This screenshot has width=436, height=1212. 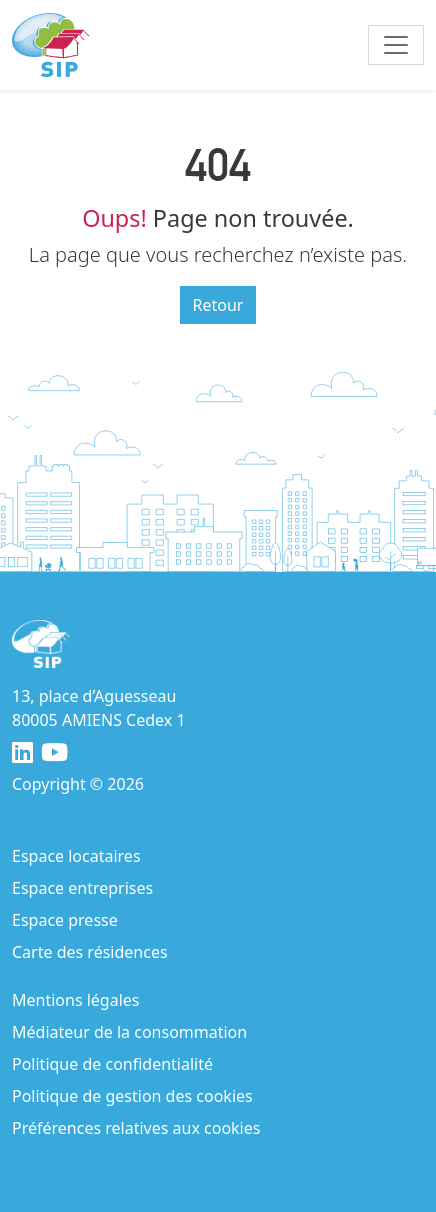 I want to click on Préférences relatives aux cookies, so click(x=136, y=1128).